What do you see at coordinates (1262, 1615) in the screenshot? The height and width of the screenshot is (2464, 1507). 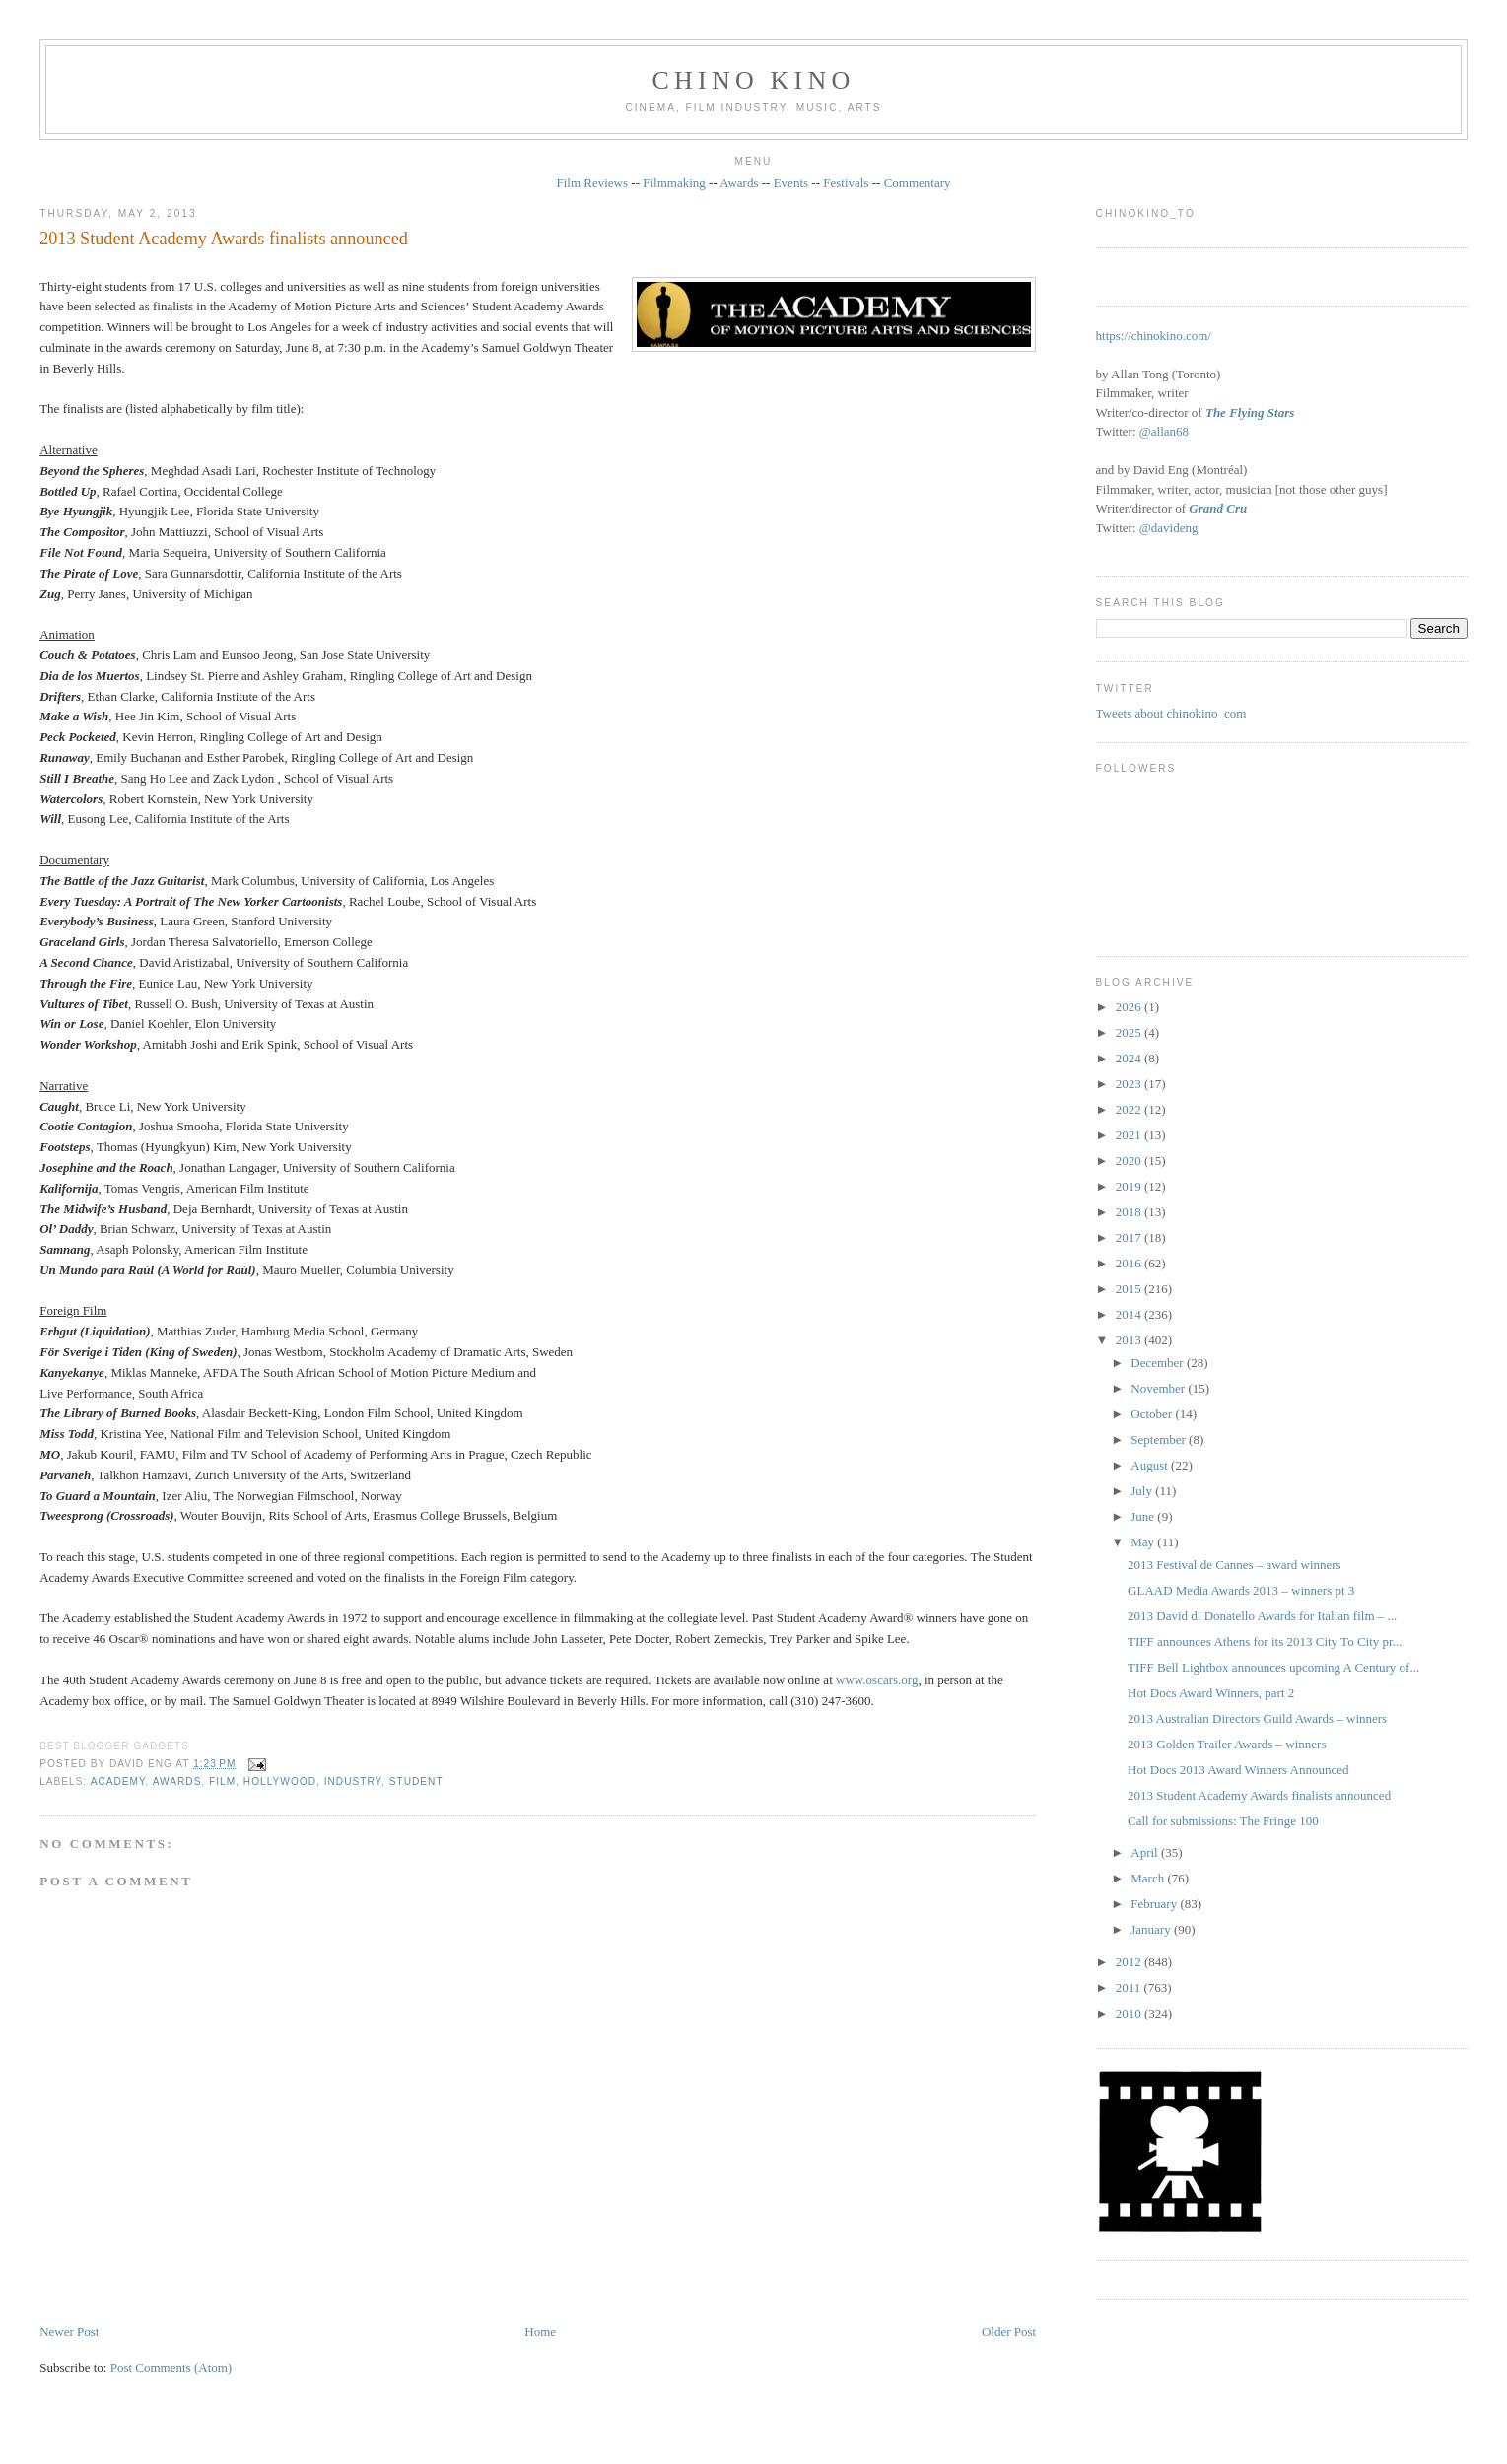 I see `2013 David di Donatello Awards for Italian film – ...` at bounding box center [1262, 1615].